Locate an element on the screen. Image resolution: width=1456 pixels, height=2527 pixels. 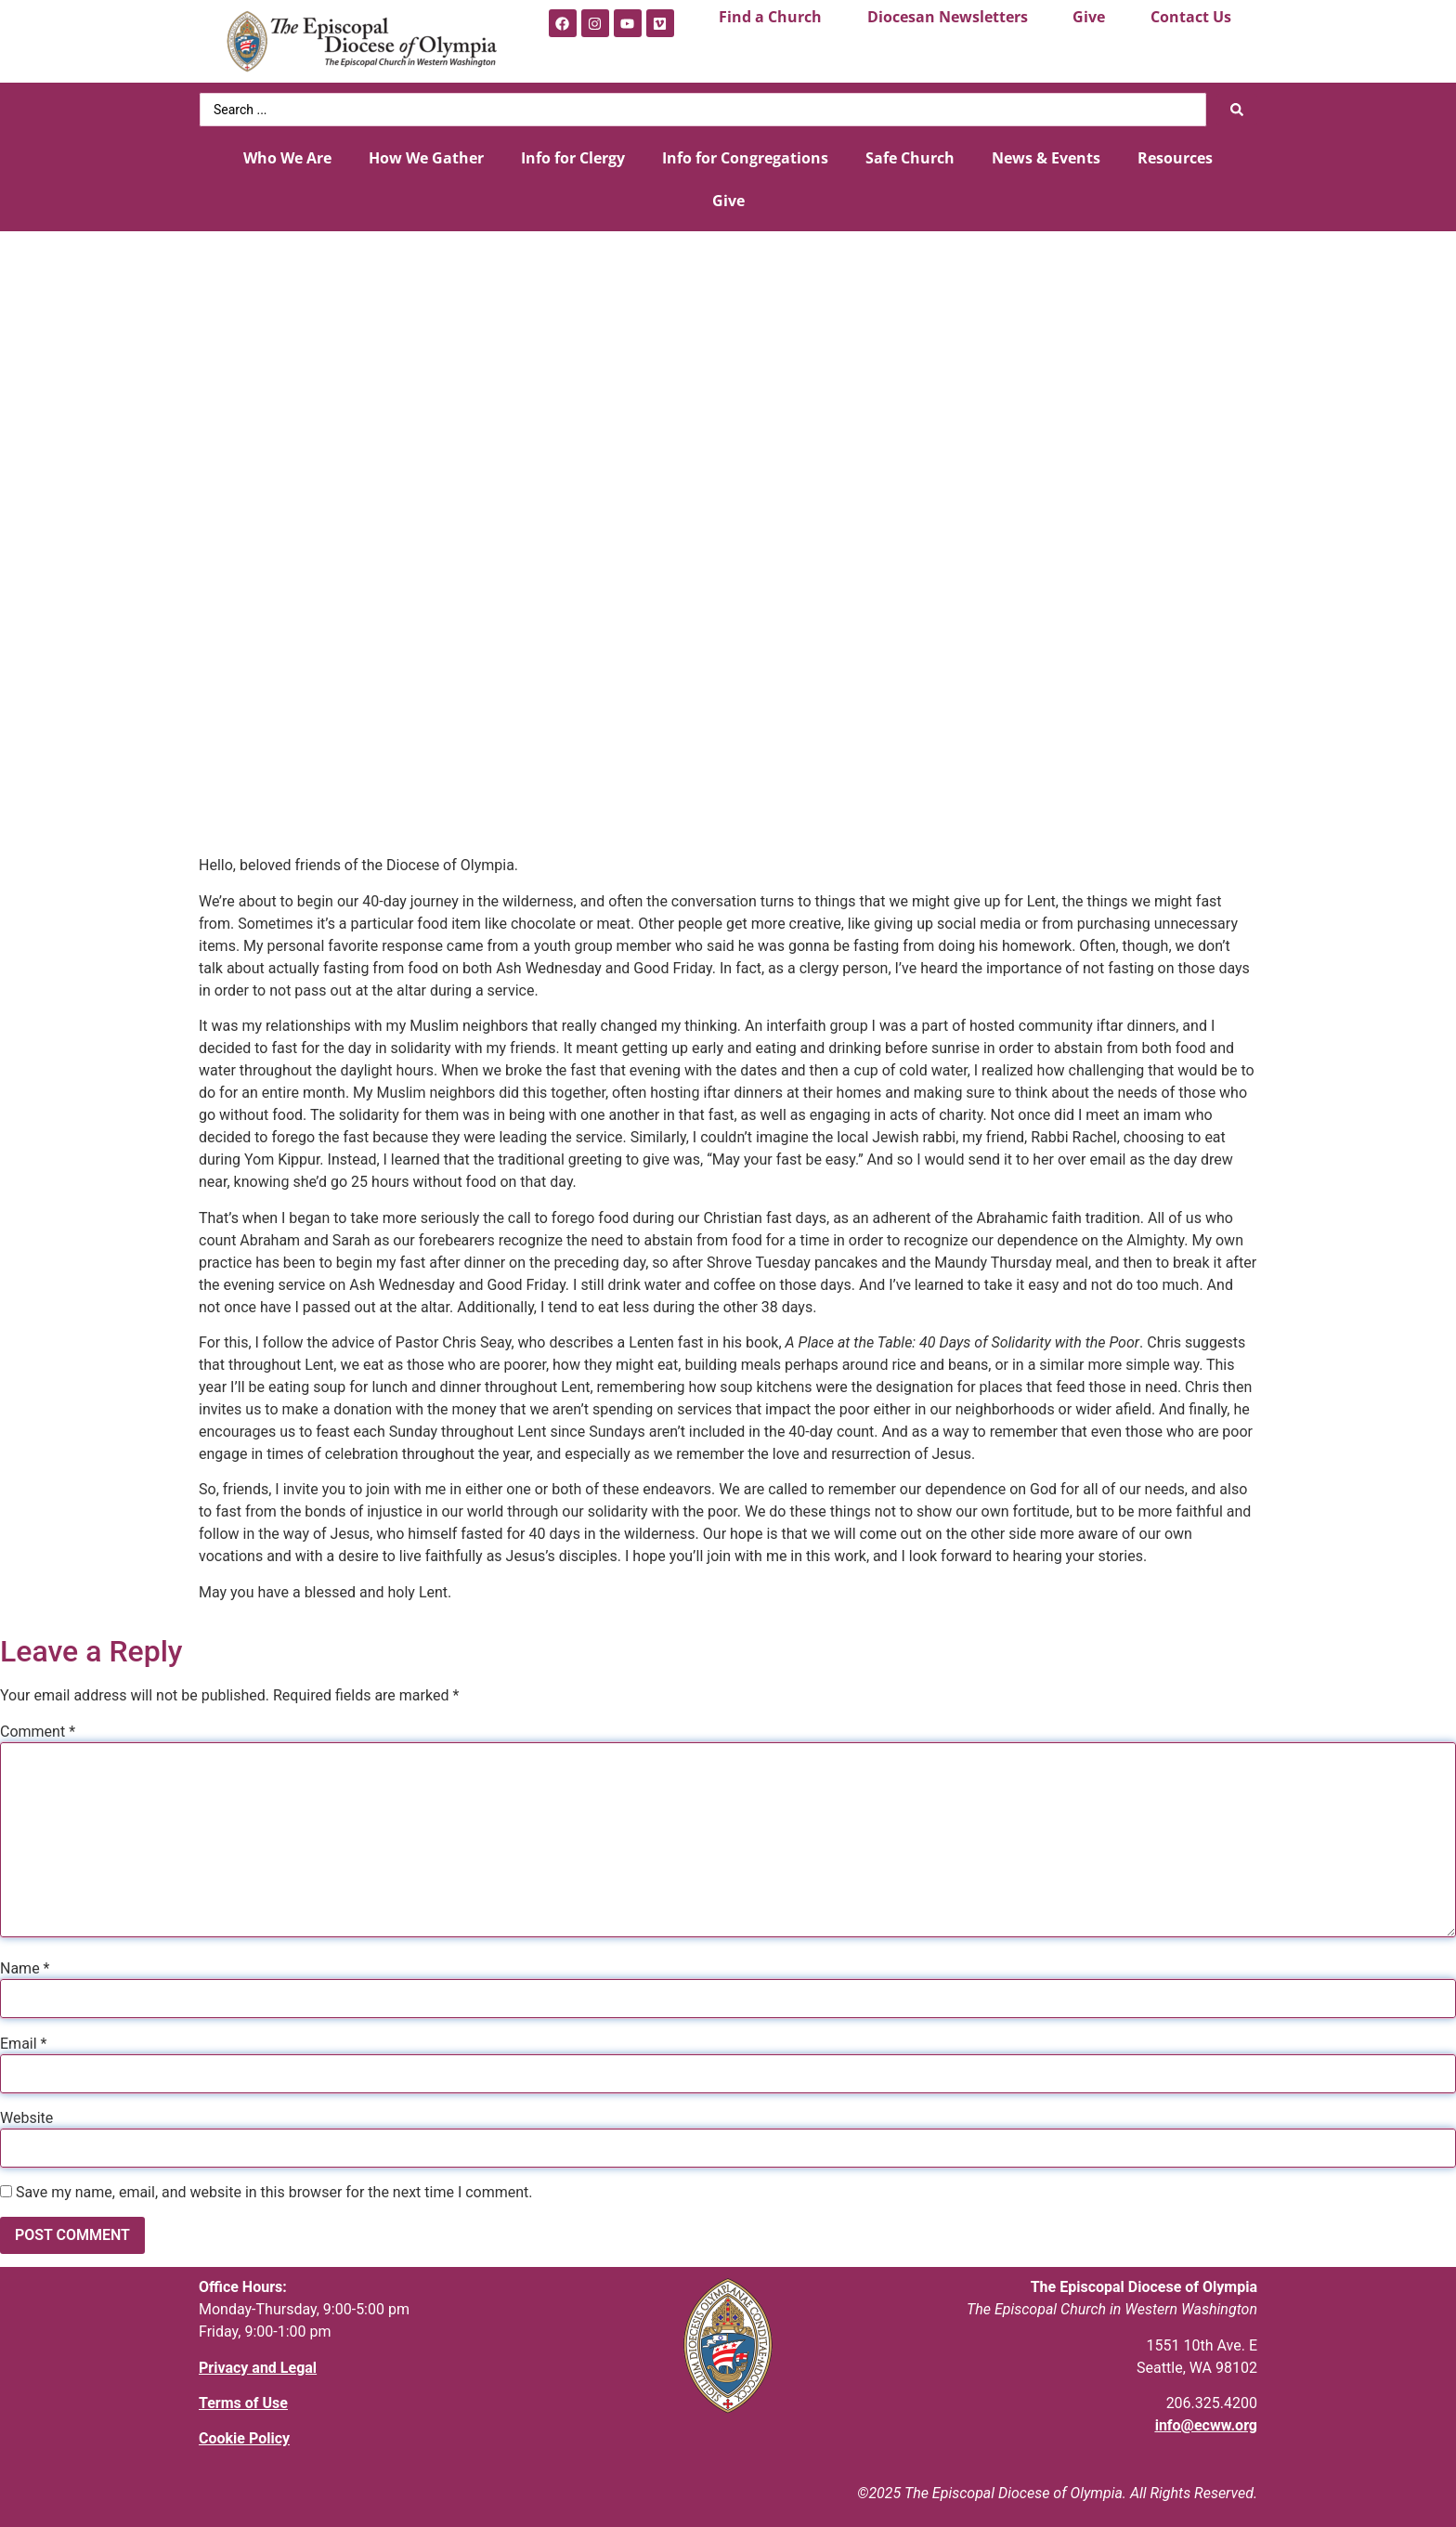
Email is located at coordinates (23, 2044).